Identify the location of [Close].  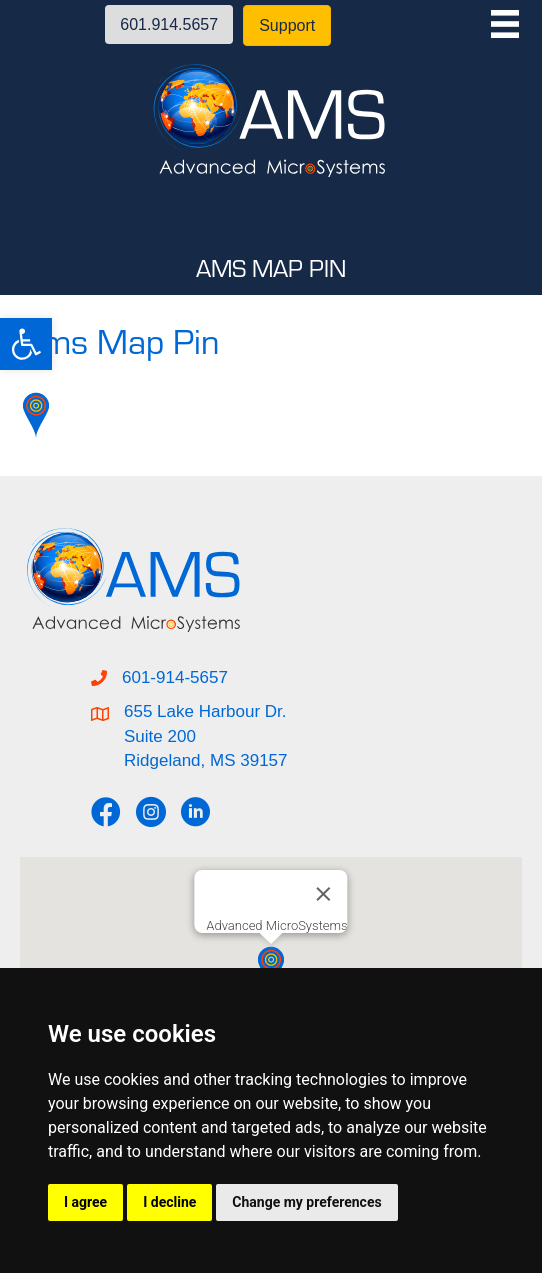
(324, 894).